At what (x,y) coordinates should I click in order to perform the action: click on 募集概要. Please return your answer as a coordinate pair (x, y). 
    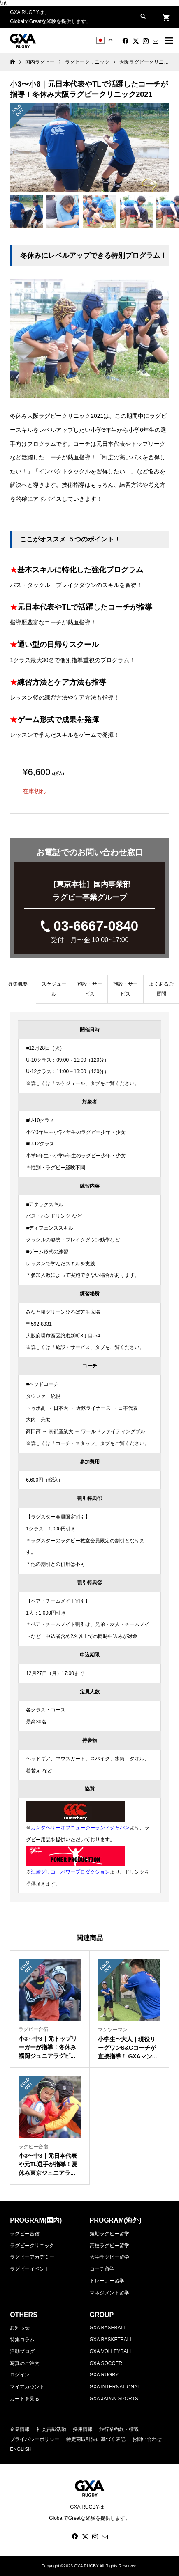
    Looking at the image, I should click on (18, 984).